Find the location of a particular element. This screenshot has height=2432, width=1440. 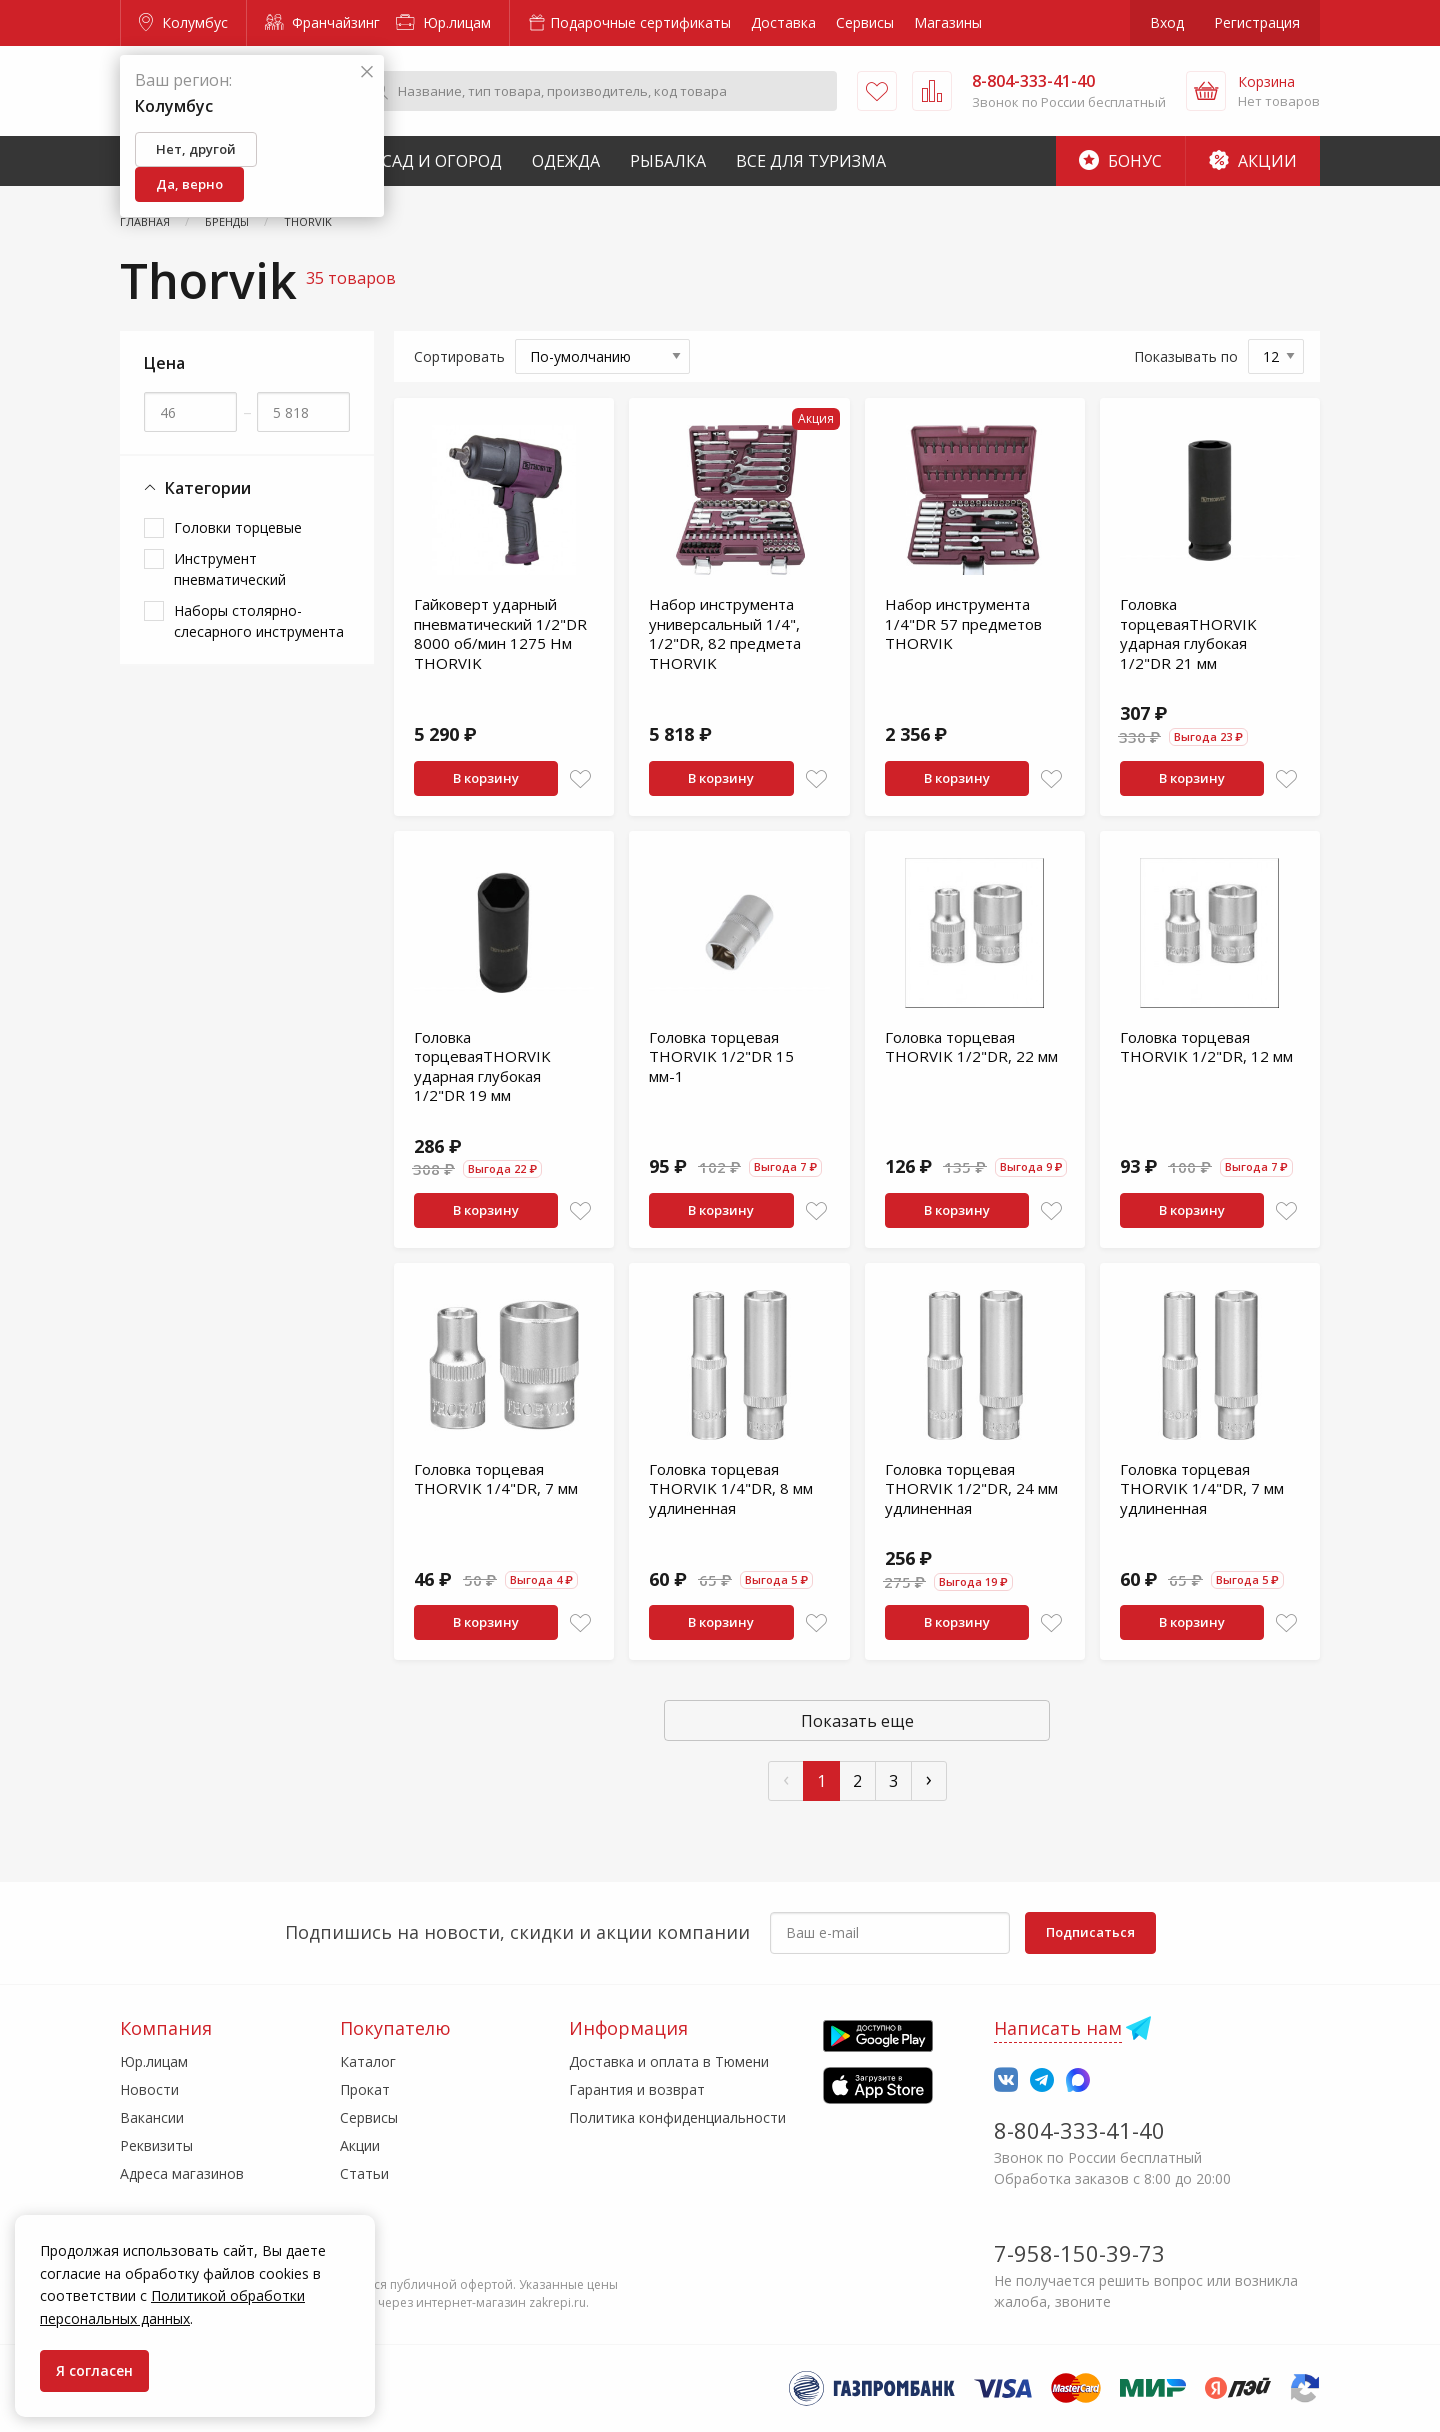

Колумбус is located at coordinates (183, 22).